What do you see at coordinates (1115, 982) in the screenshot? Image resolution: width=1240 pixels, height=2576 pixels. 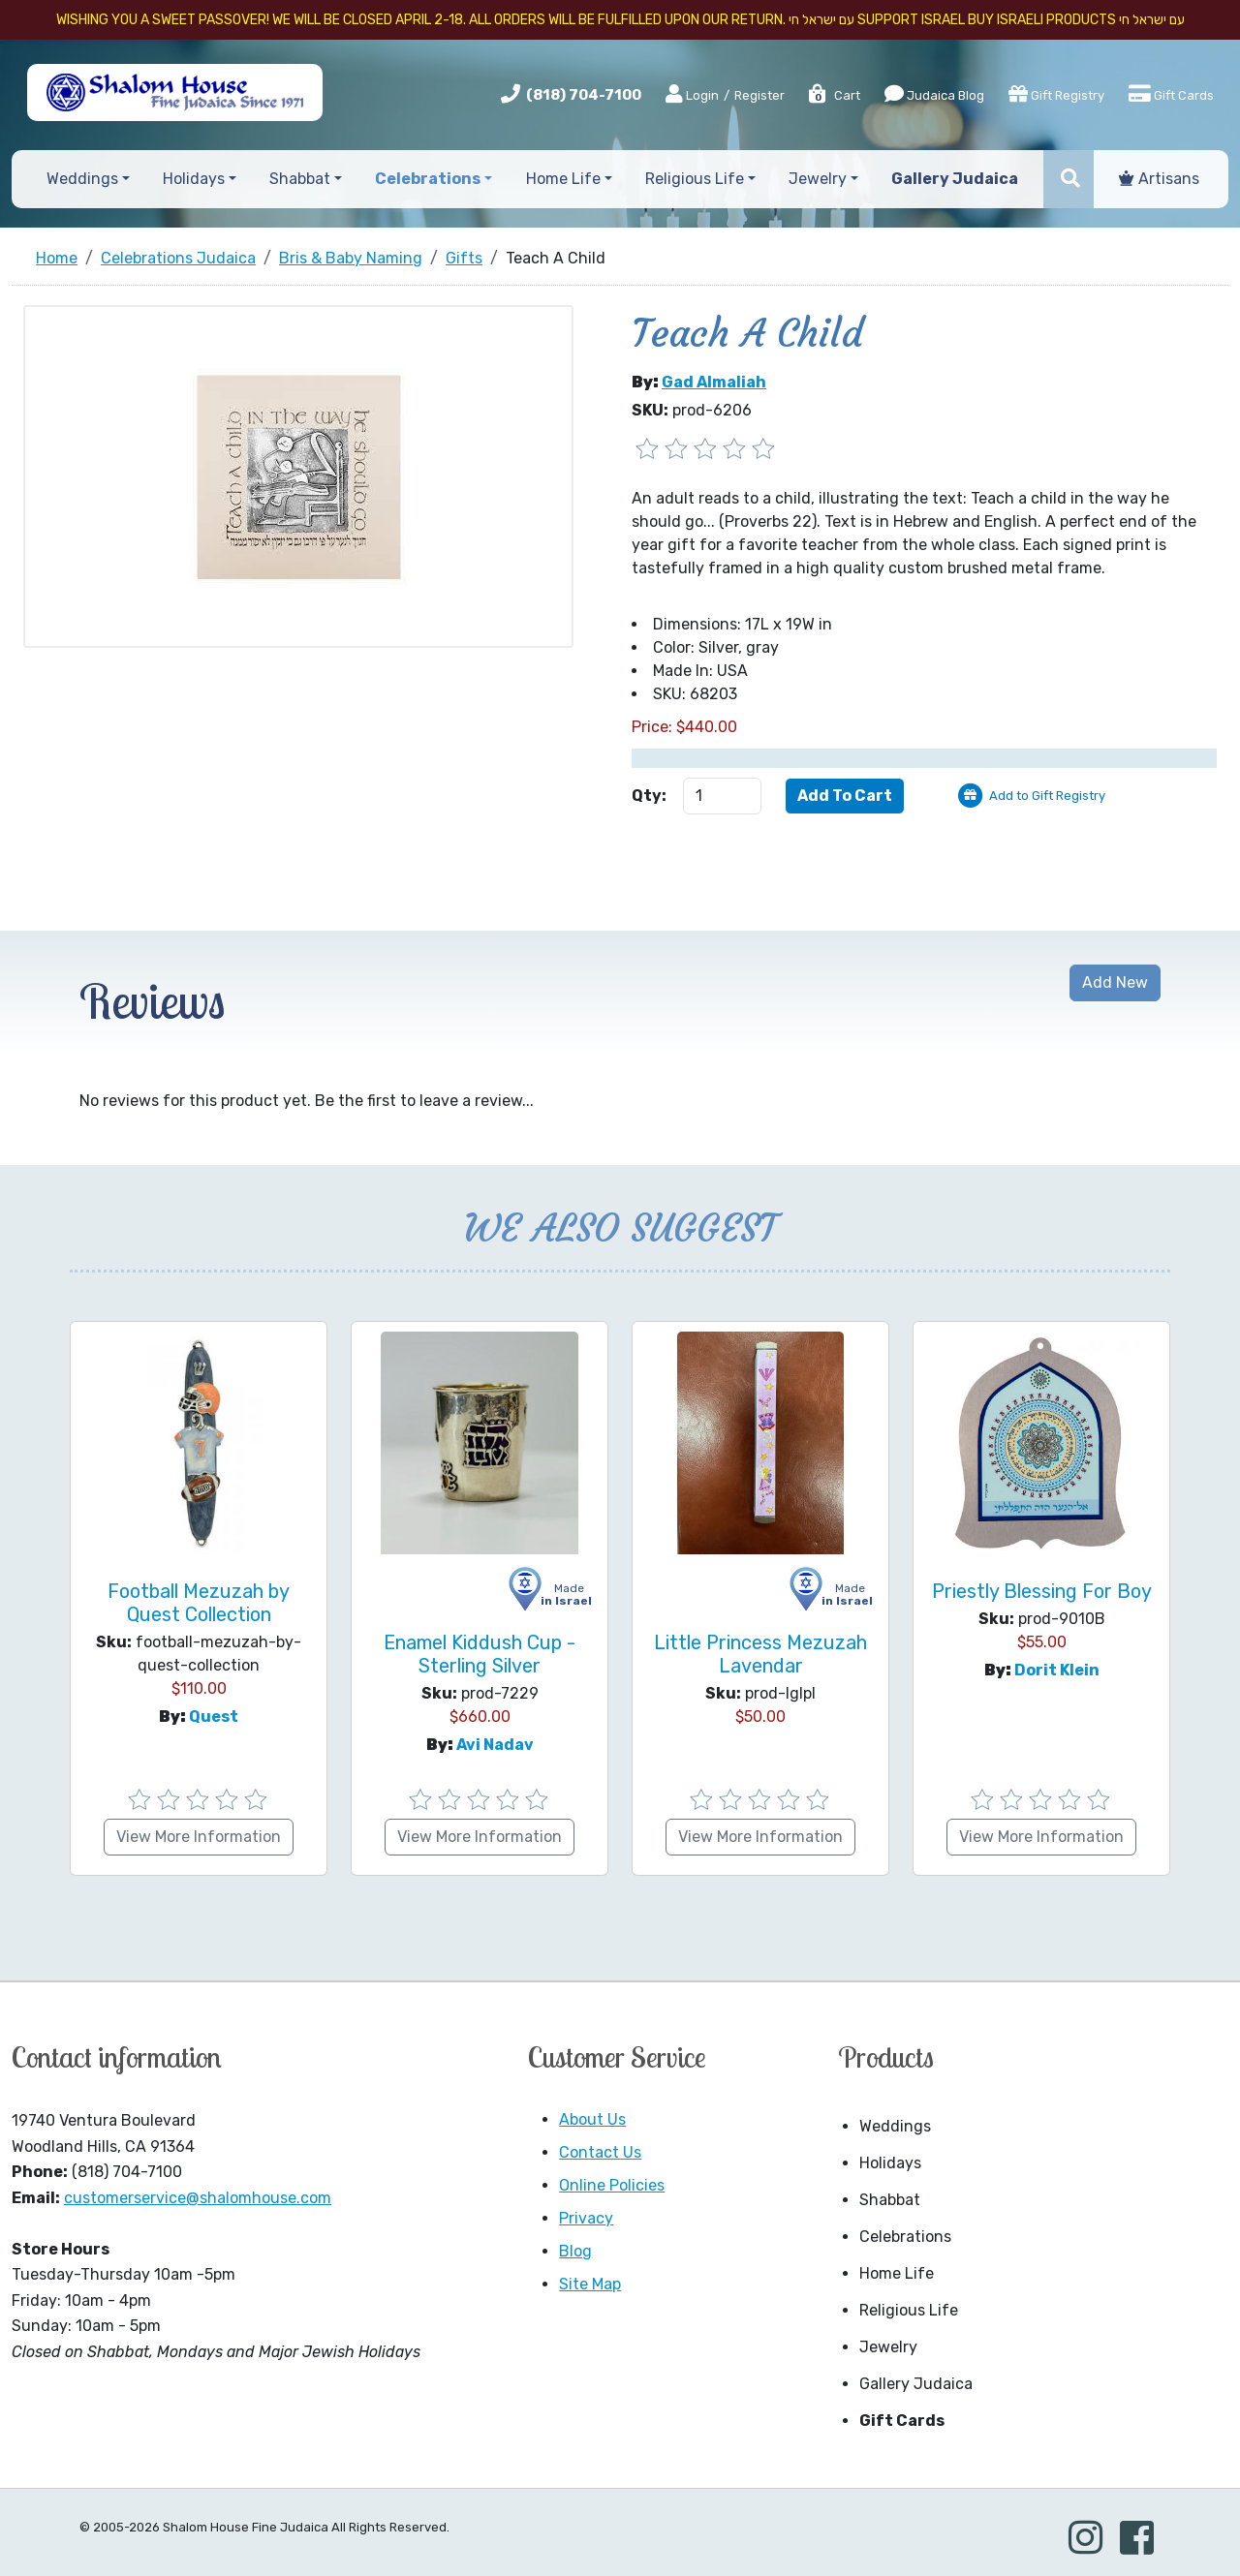 I see `Add New` at bounding box center [1115, 982].